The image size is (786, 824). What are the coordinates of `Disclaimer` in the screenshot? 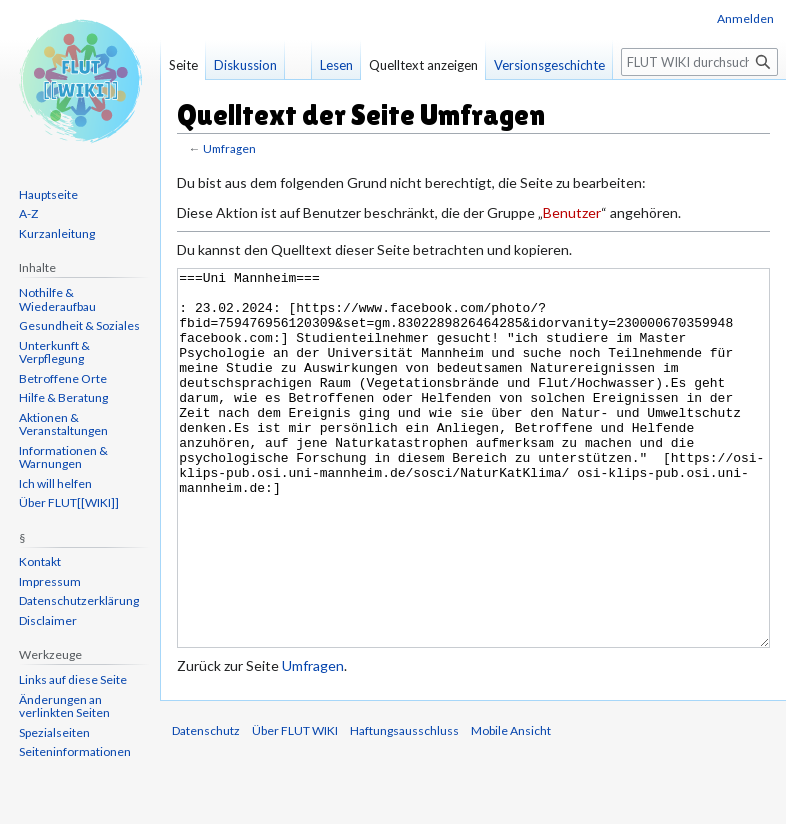 It's located at (48, 620).